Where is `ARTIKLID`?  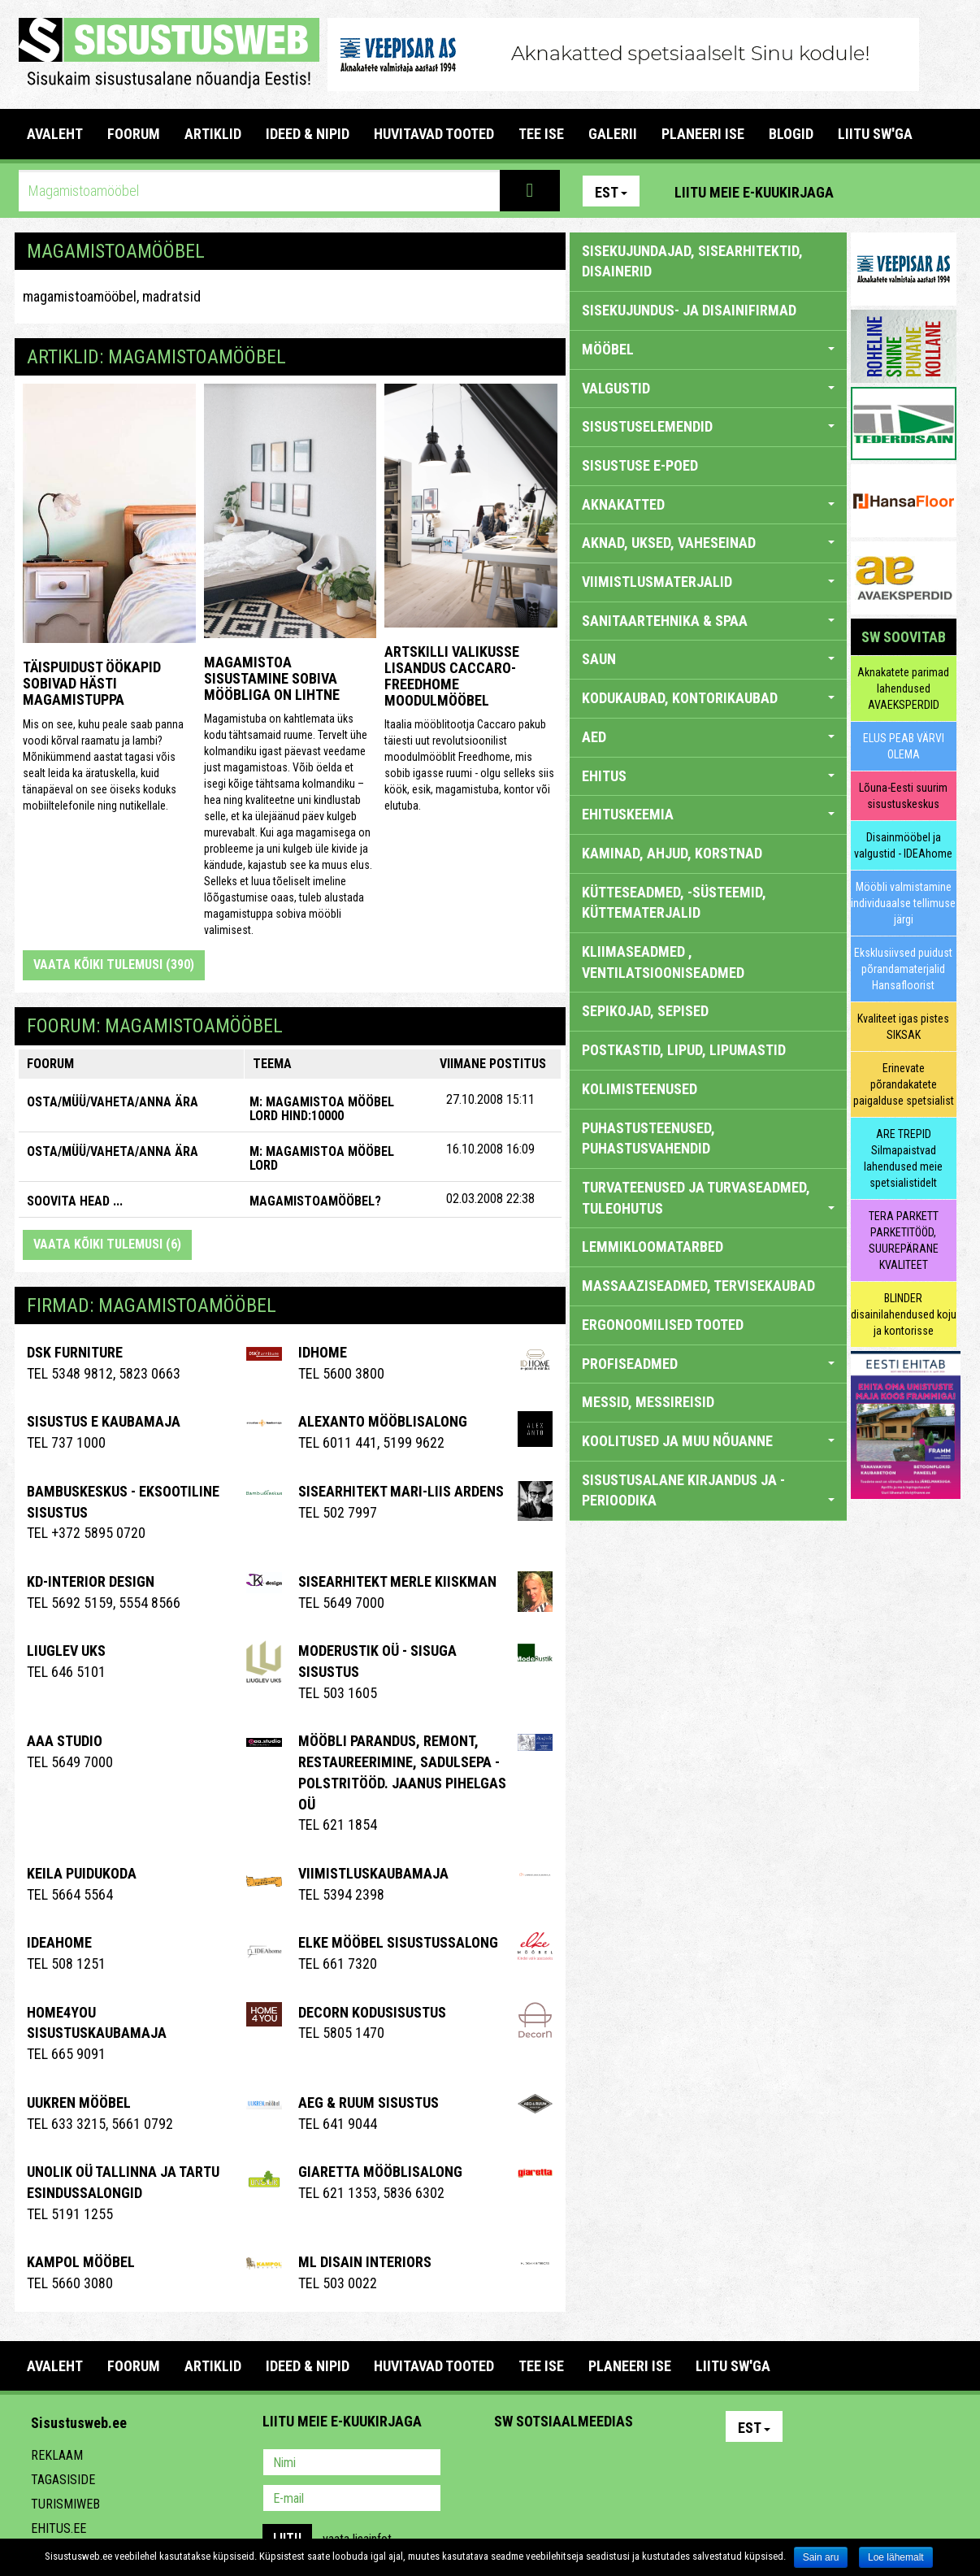
ARTIKLID is located at coordinates (212, 133).